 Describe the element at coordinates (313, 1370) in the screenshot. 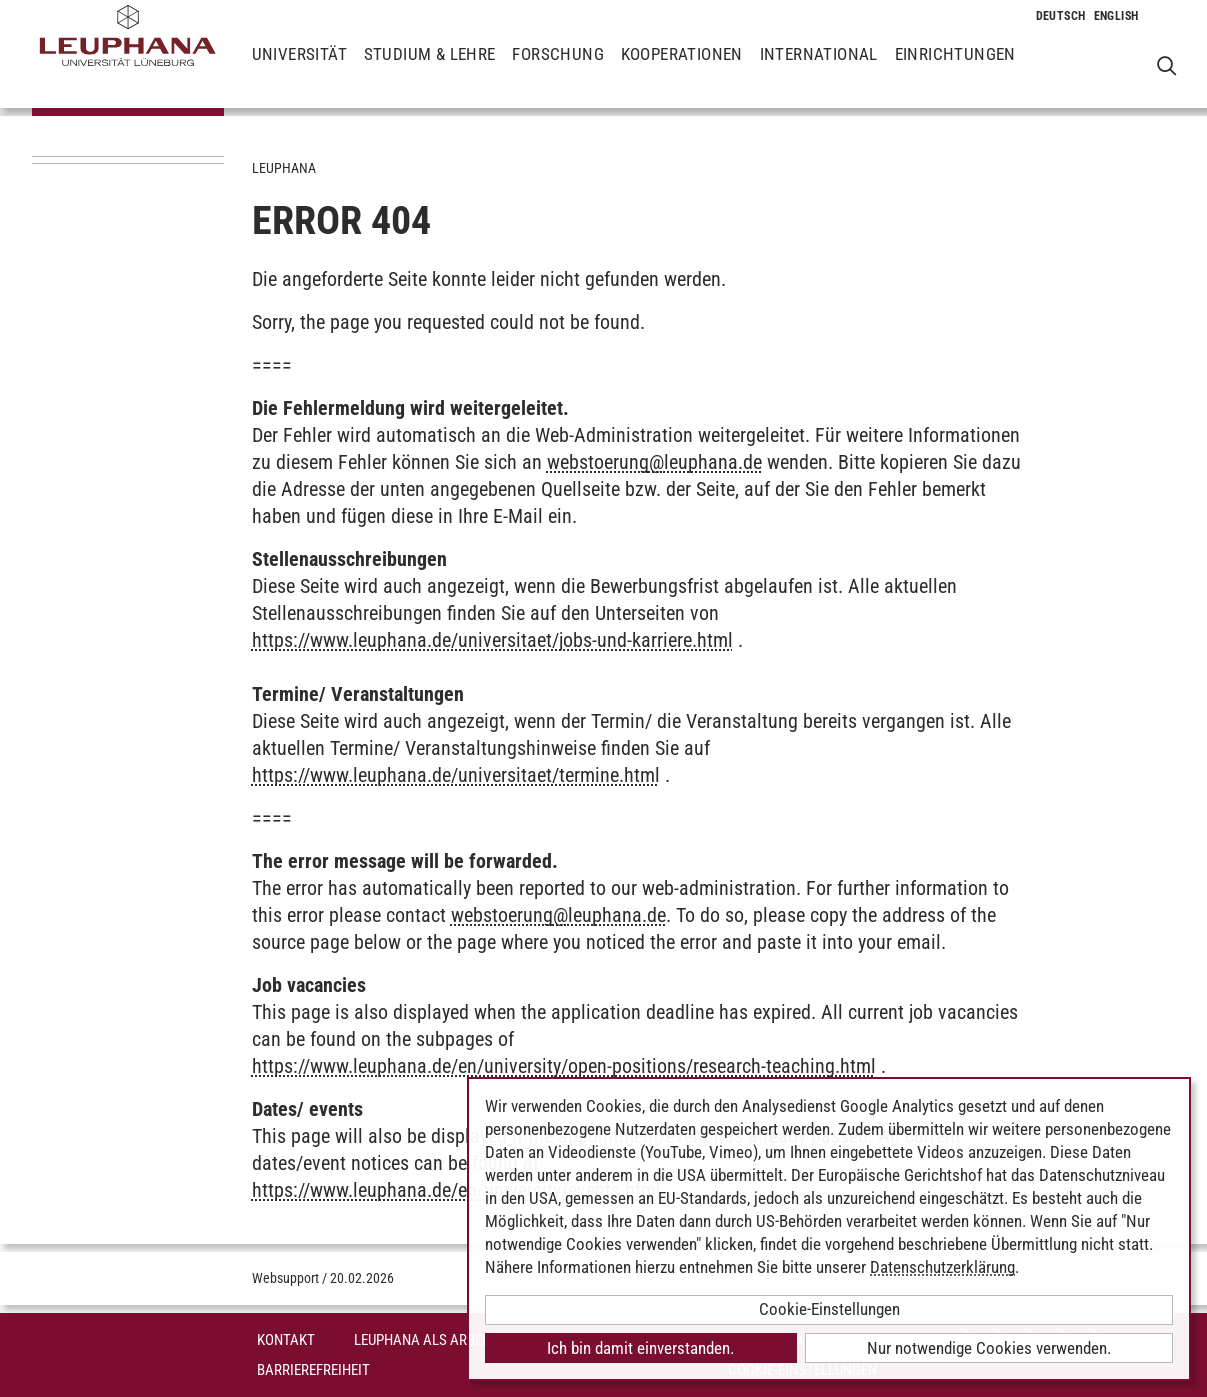

I see `Barrierefreiheit` at that location.